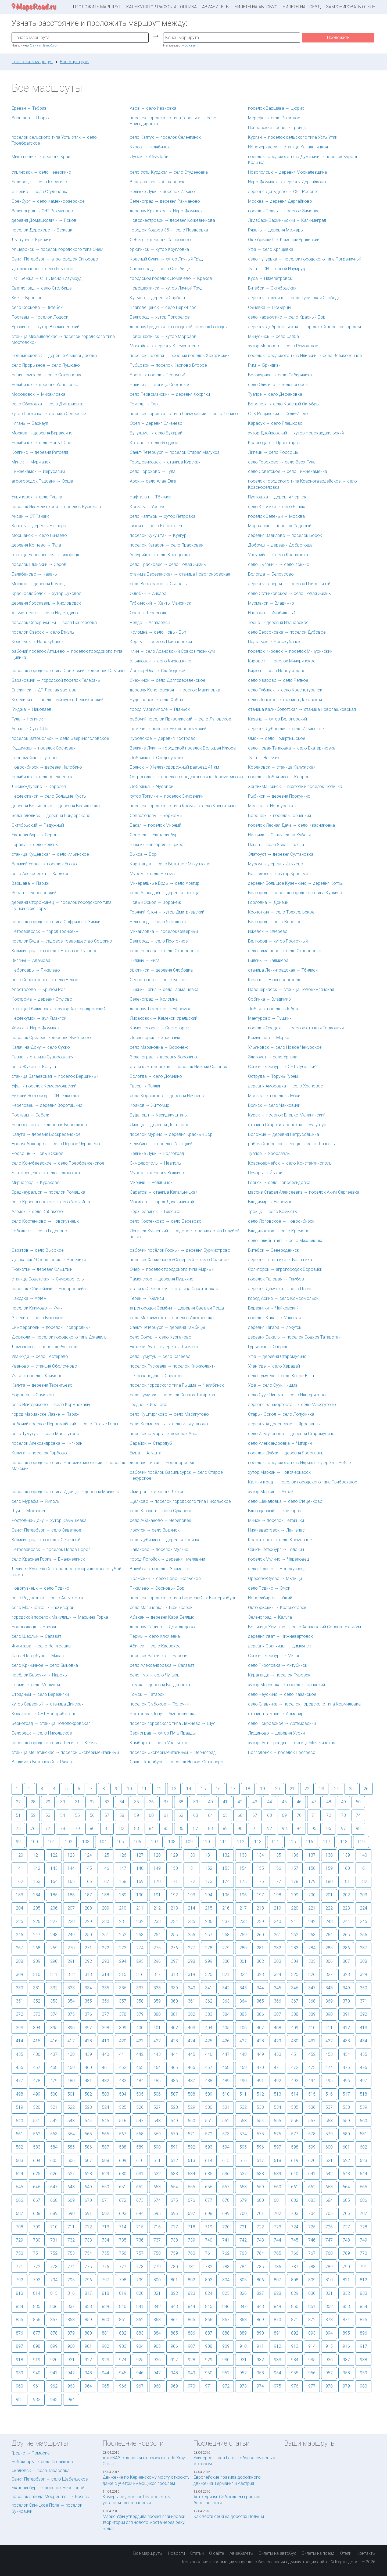 The width and height of the screenshot is (387, 2576). I want to click on 718, so click(191, 2226).